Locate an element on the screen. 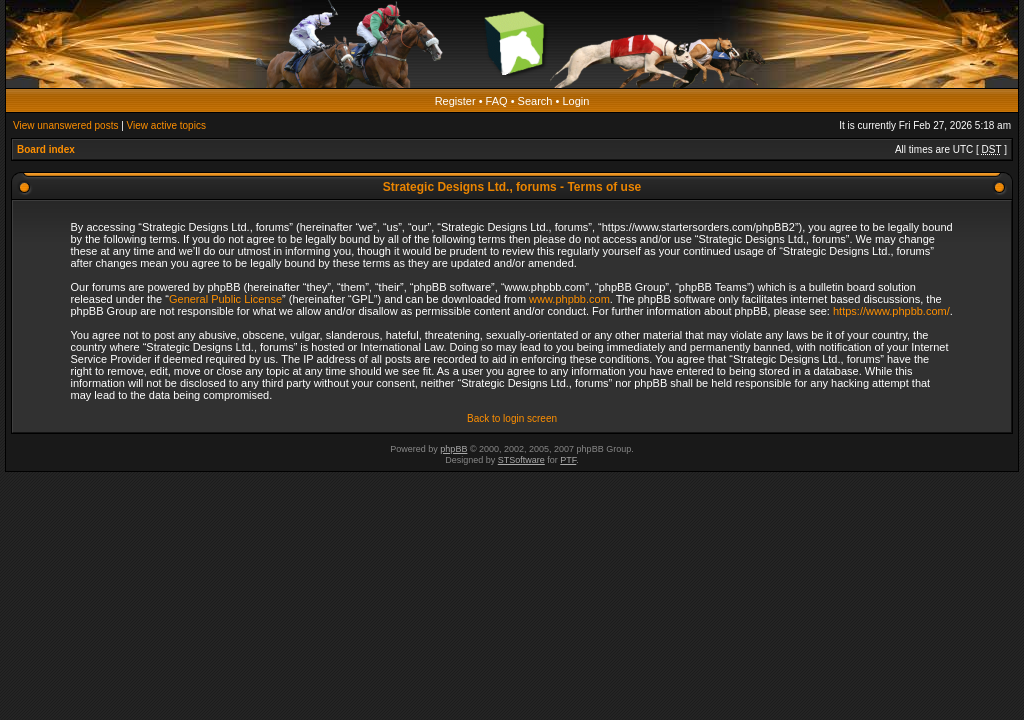  Board index is located at coordinates (46, 149).